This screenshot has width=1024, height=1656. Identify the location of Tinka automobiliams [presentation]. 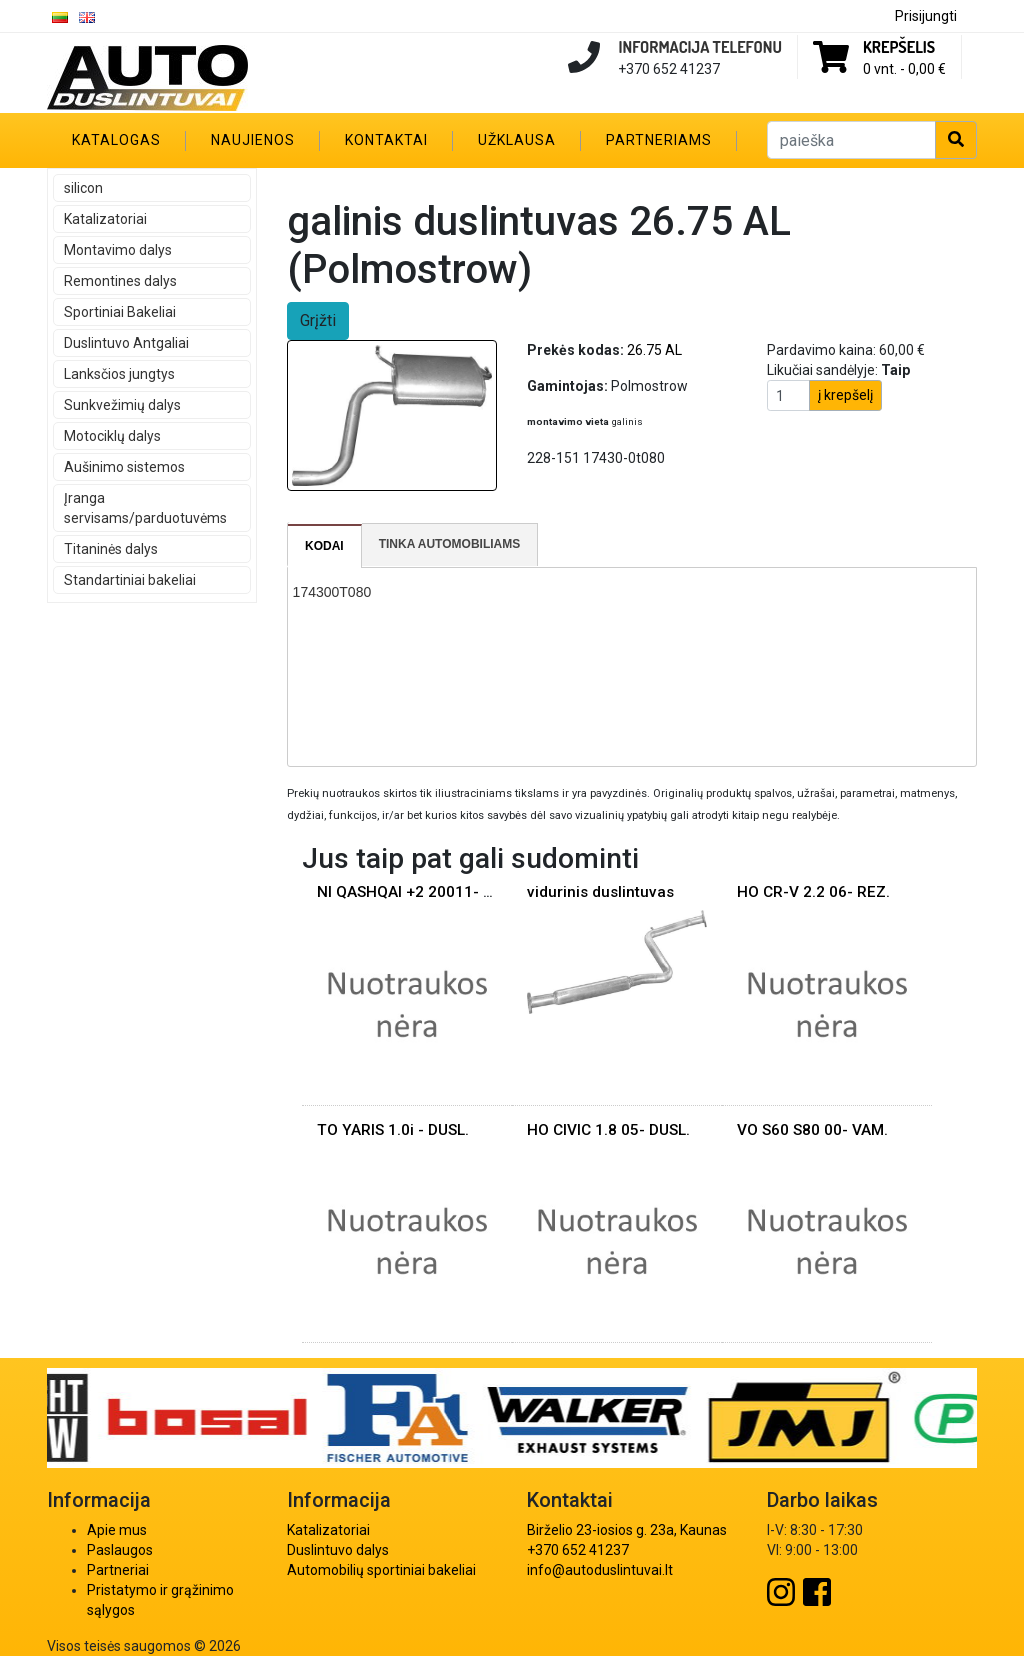
(450, 544).